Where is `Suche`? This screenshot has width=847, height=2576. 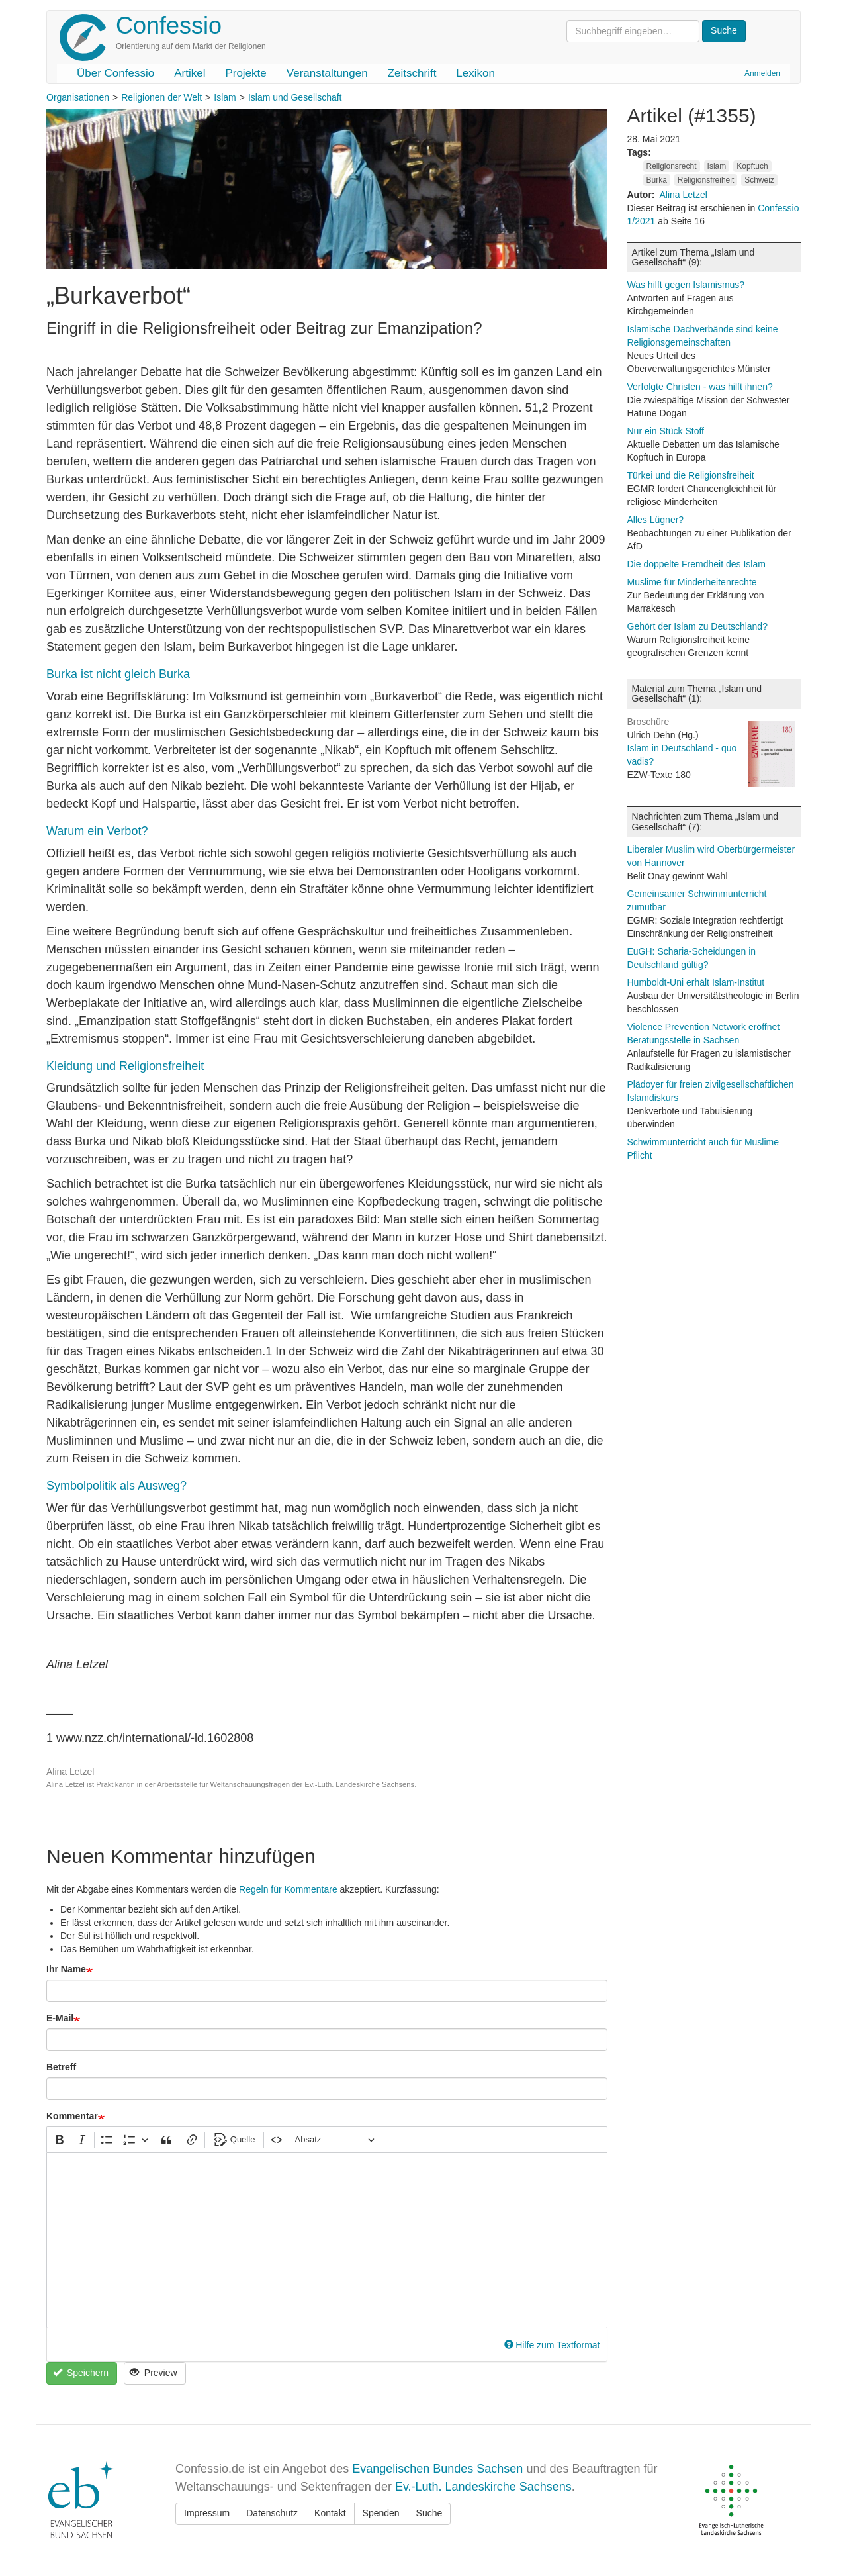 Suche is located at coordinates (429, 2513).